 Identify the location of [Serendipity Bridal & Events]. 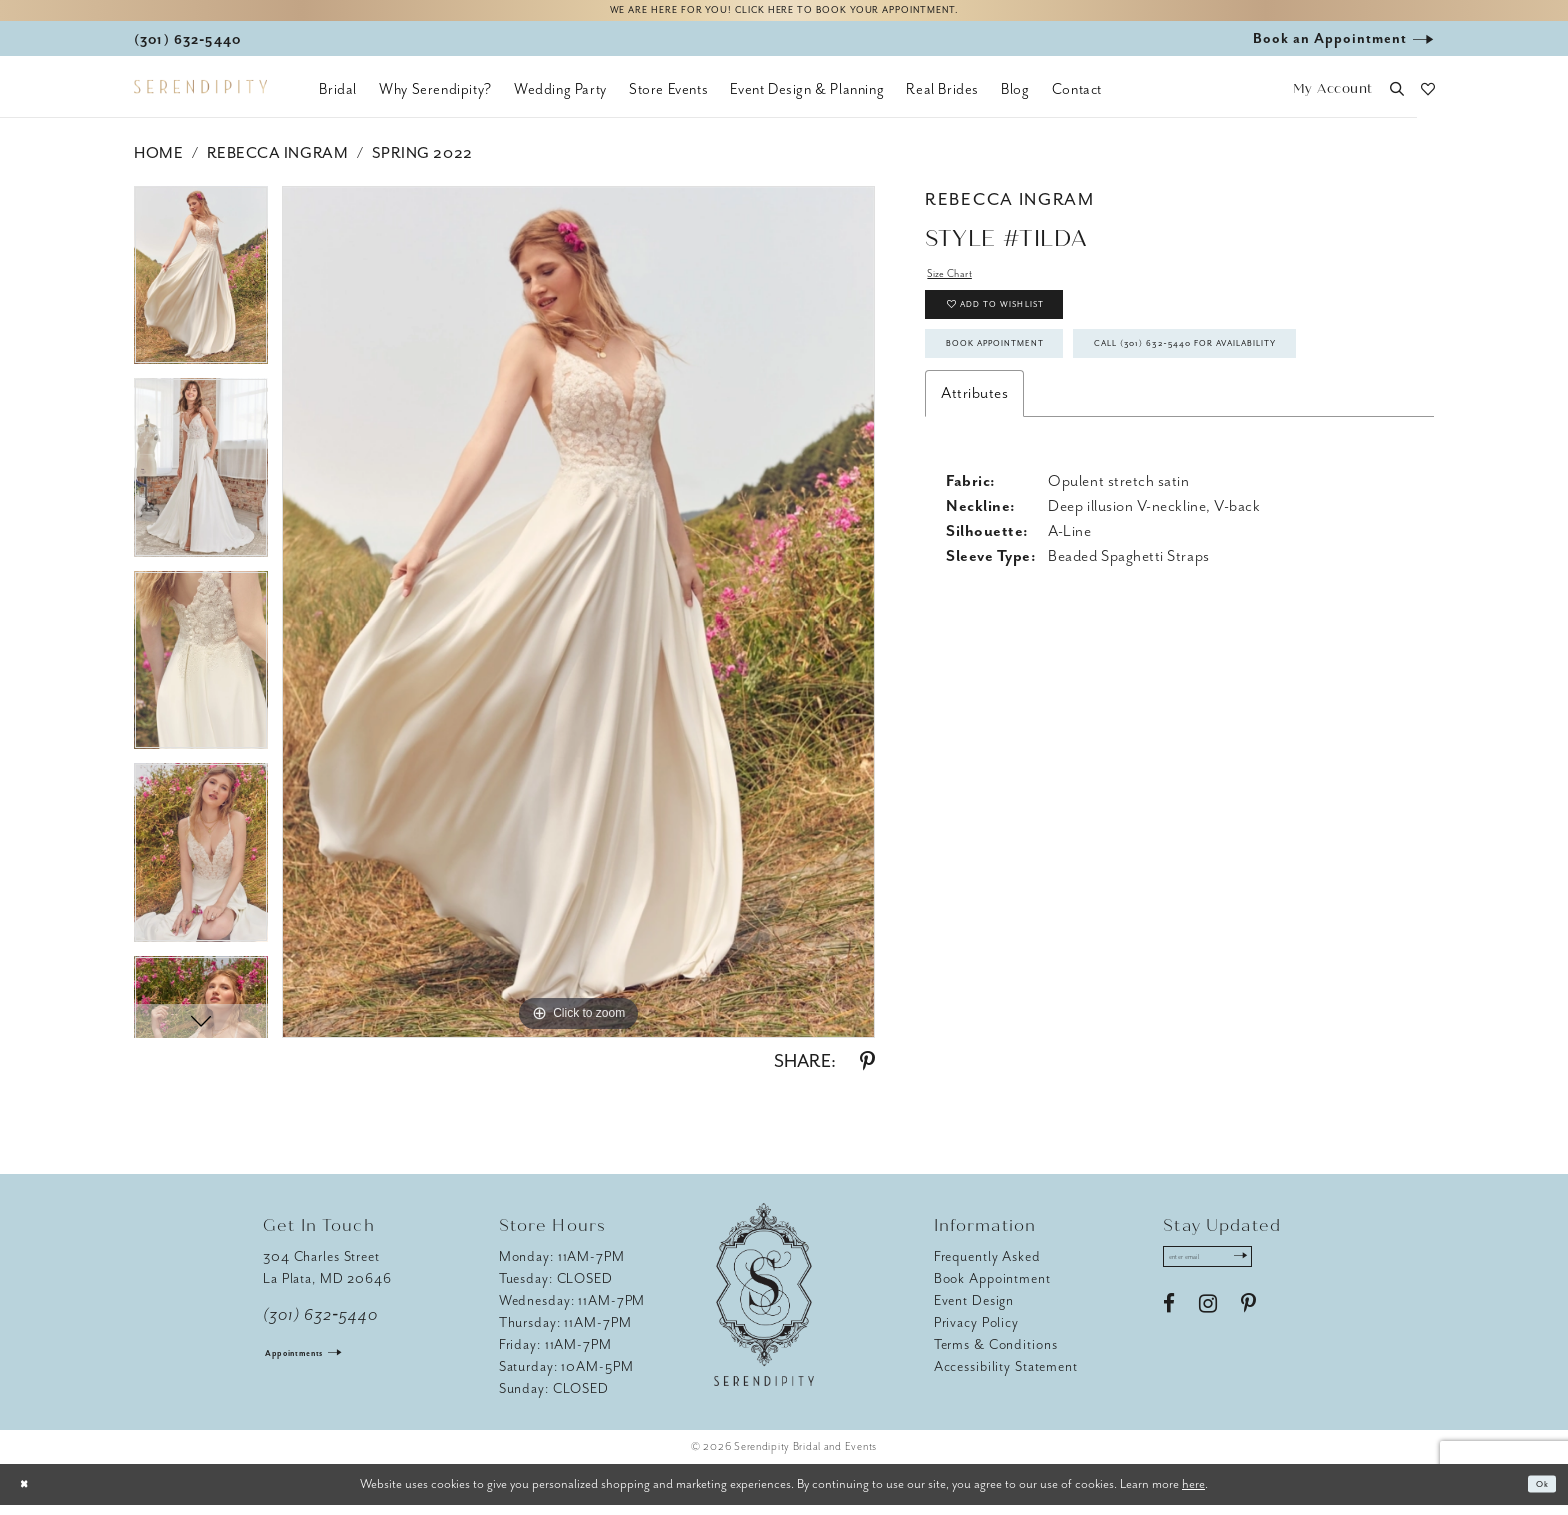
(200, 98).